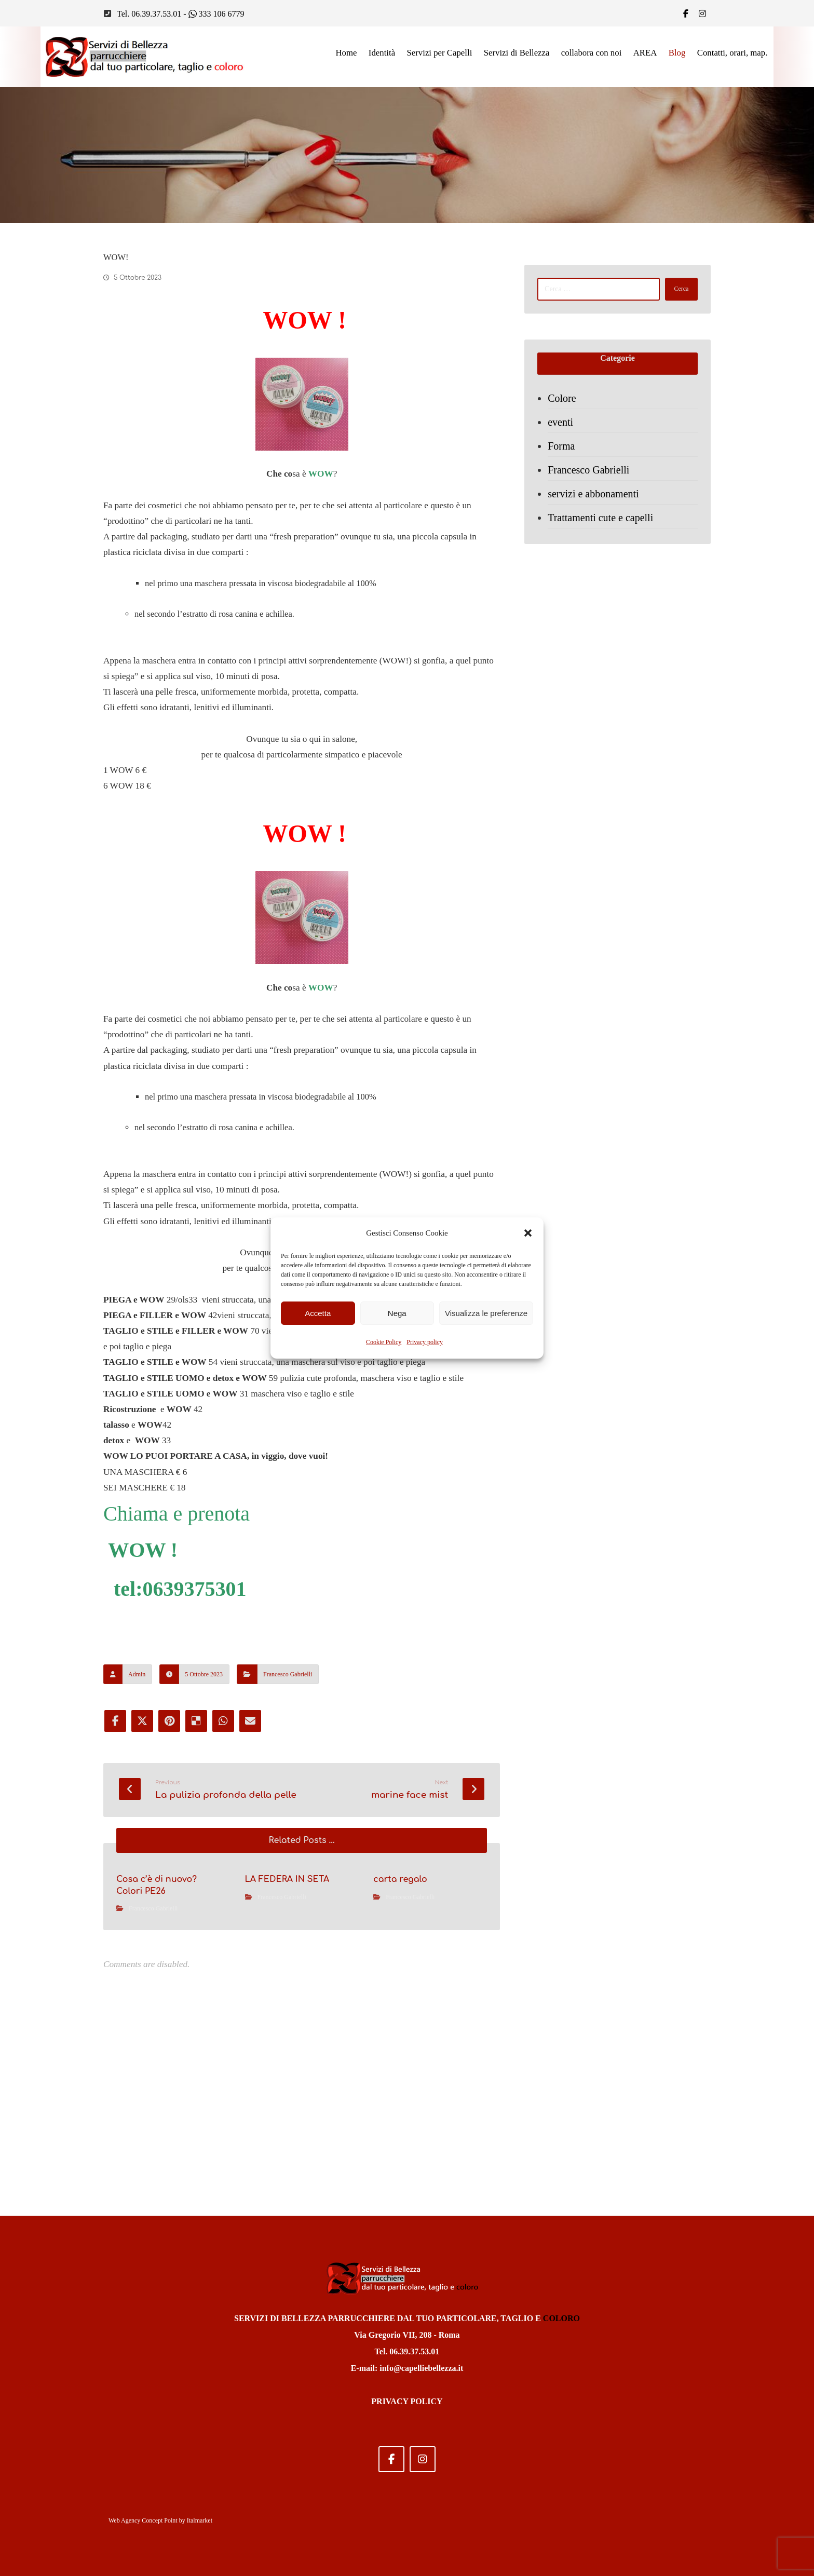 Image resolution: width=814 pixels, height=2576 pixels. Describe the element at coordinates (124, 2520) in the screenshot. I see `Web Agency` at that location.